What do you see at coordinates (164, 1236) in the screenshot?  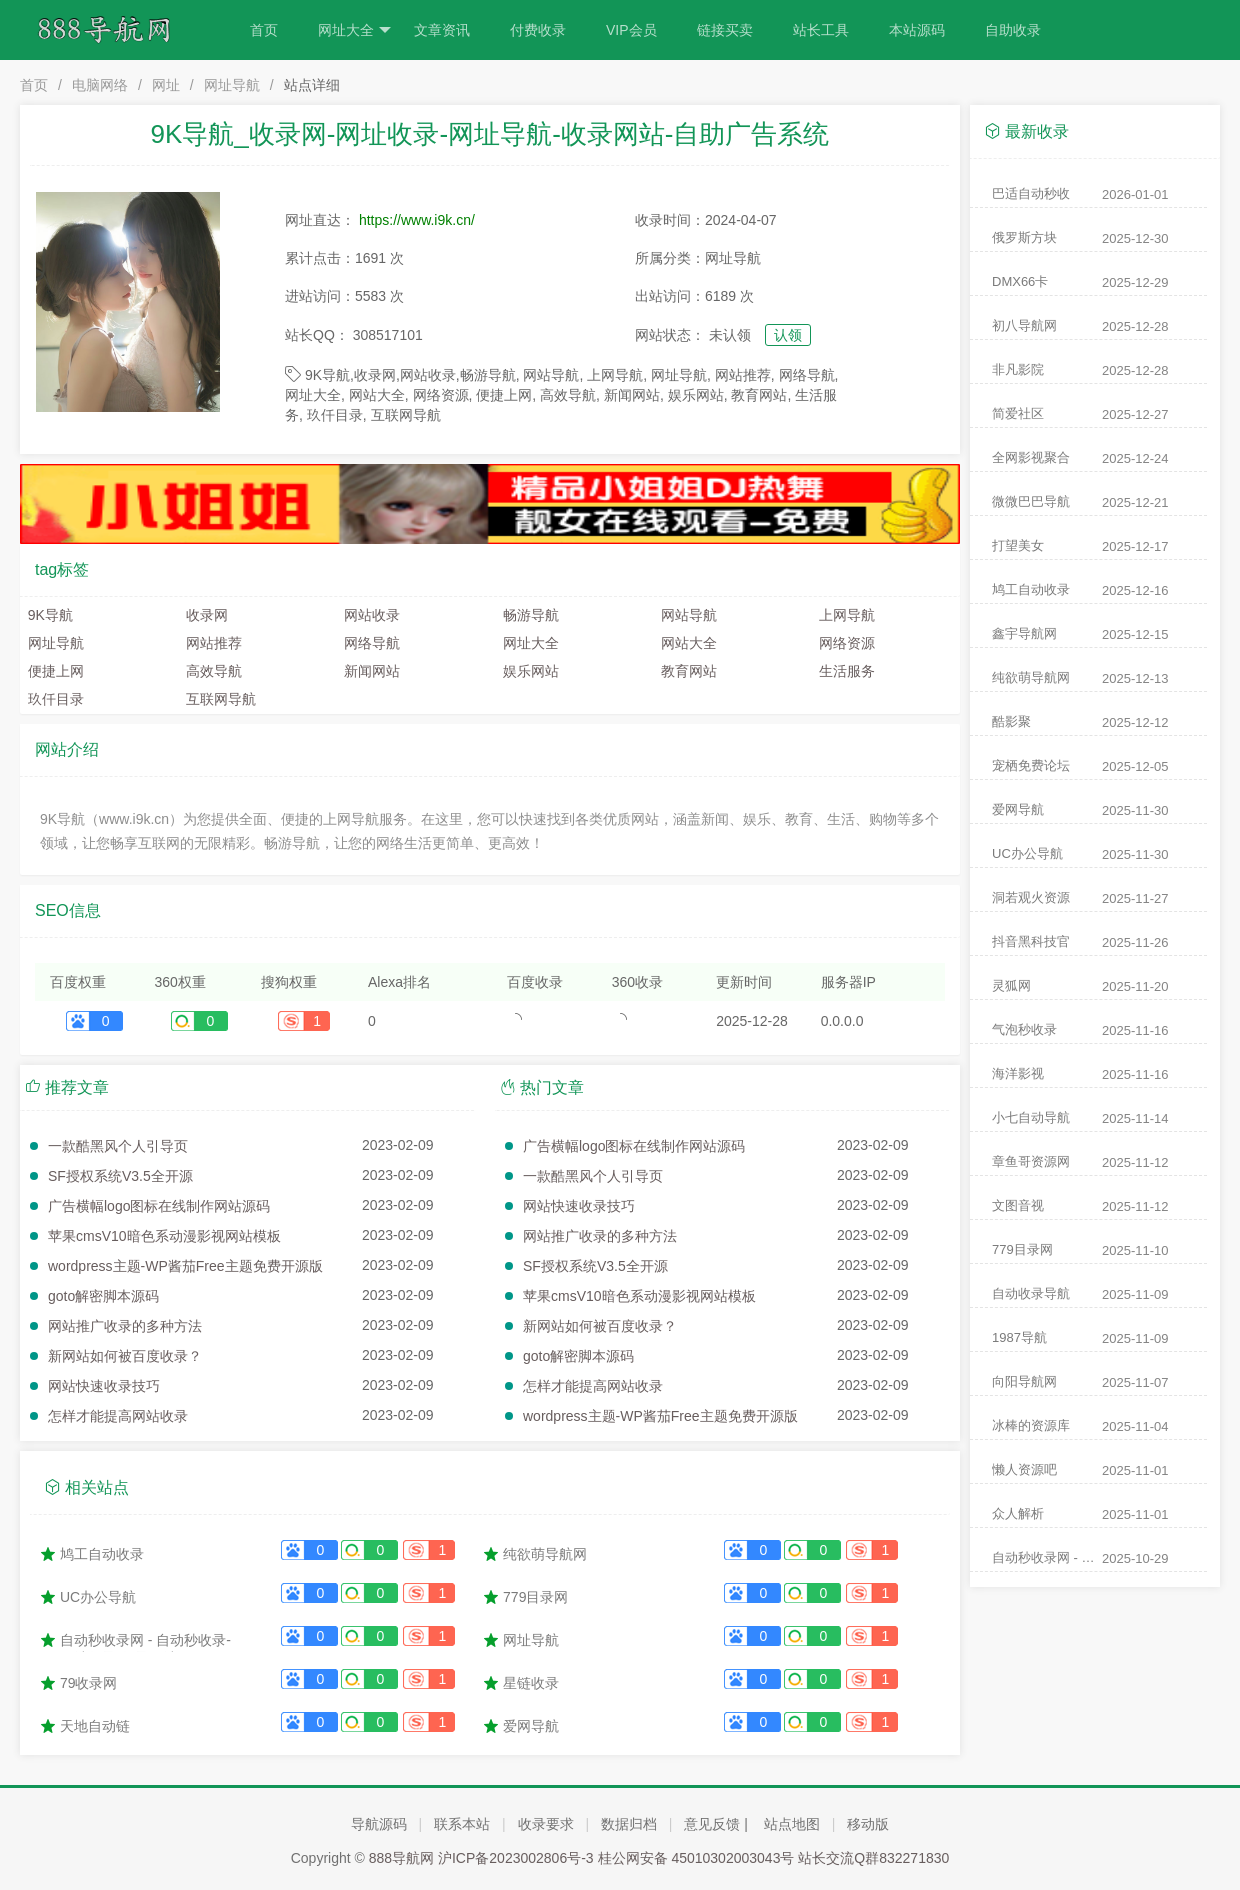 I see `苹果cmsV10暗色系动漫影视网站模板` at bounding box center [164, 1236].